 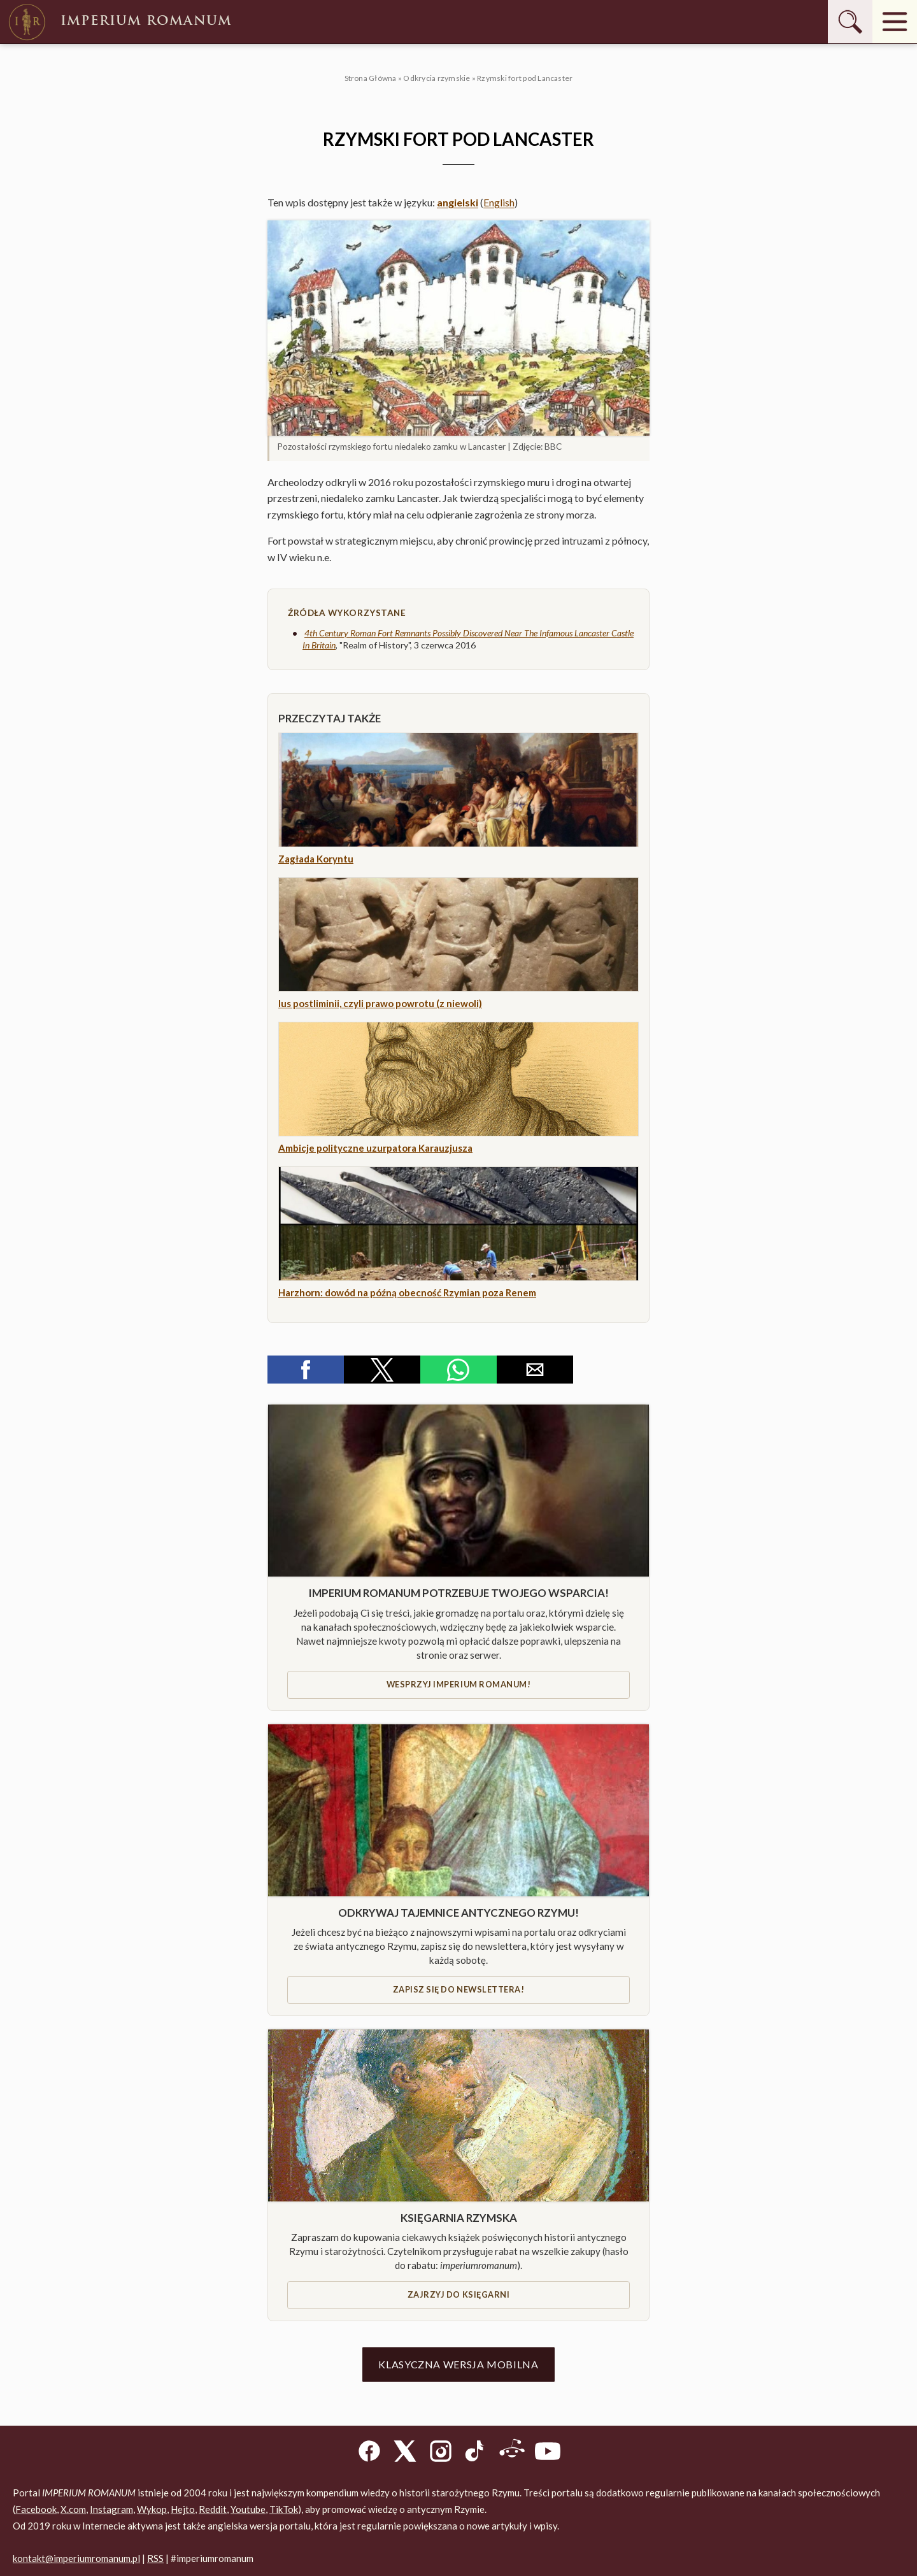 I want to click on Reddit, so click(x=213, y=2509).